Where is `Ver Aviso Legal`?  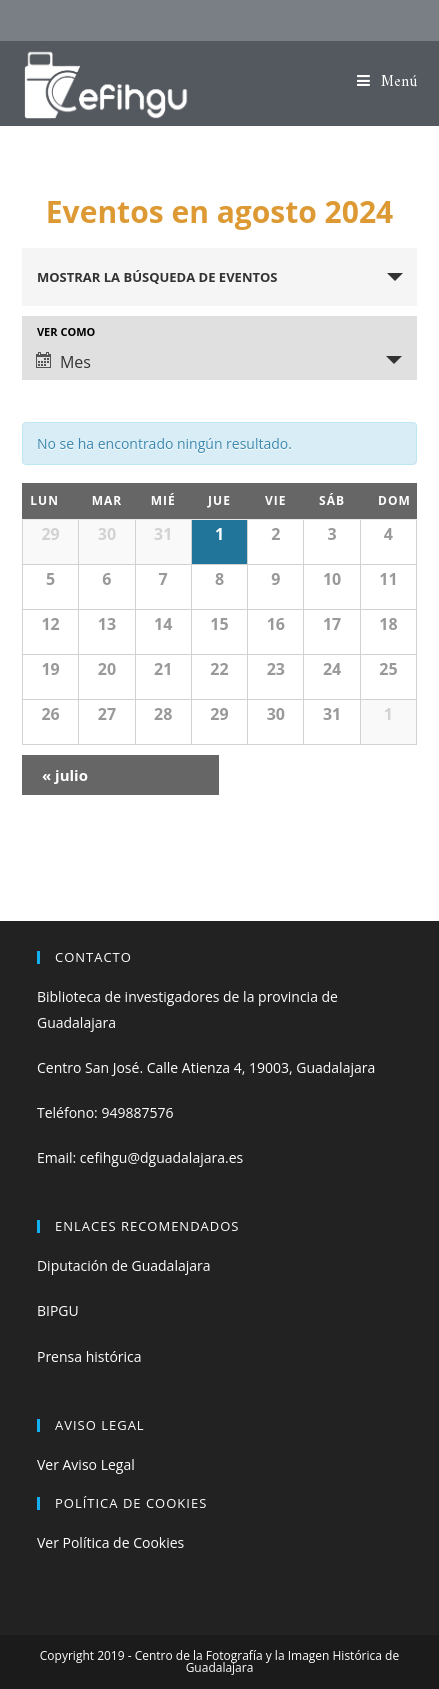 Ver Aviso Legal is located at coordinates (86, 1464).